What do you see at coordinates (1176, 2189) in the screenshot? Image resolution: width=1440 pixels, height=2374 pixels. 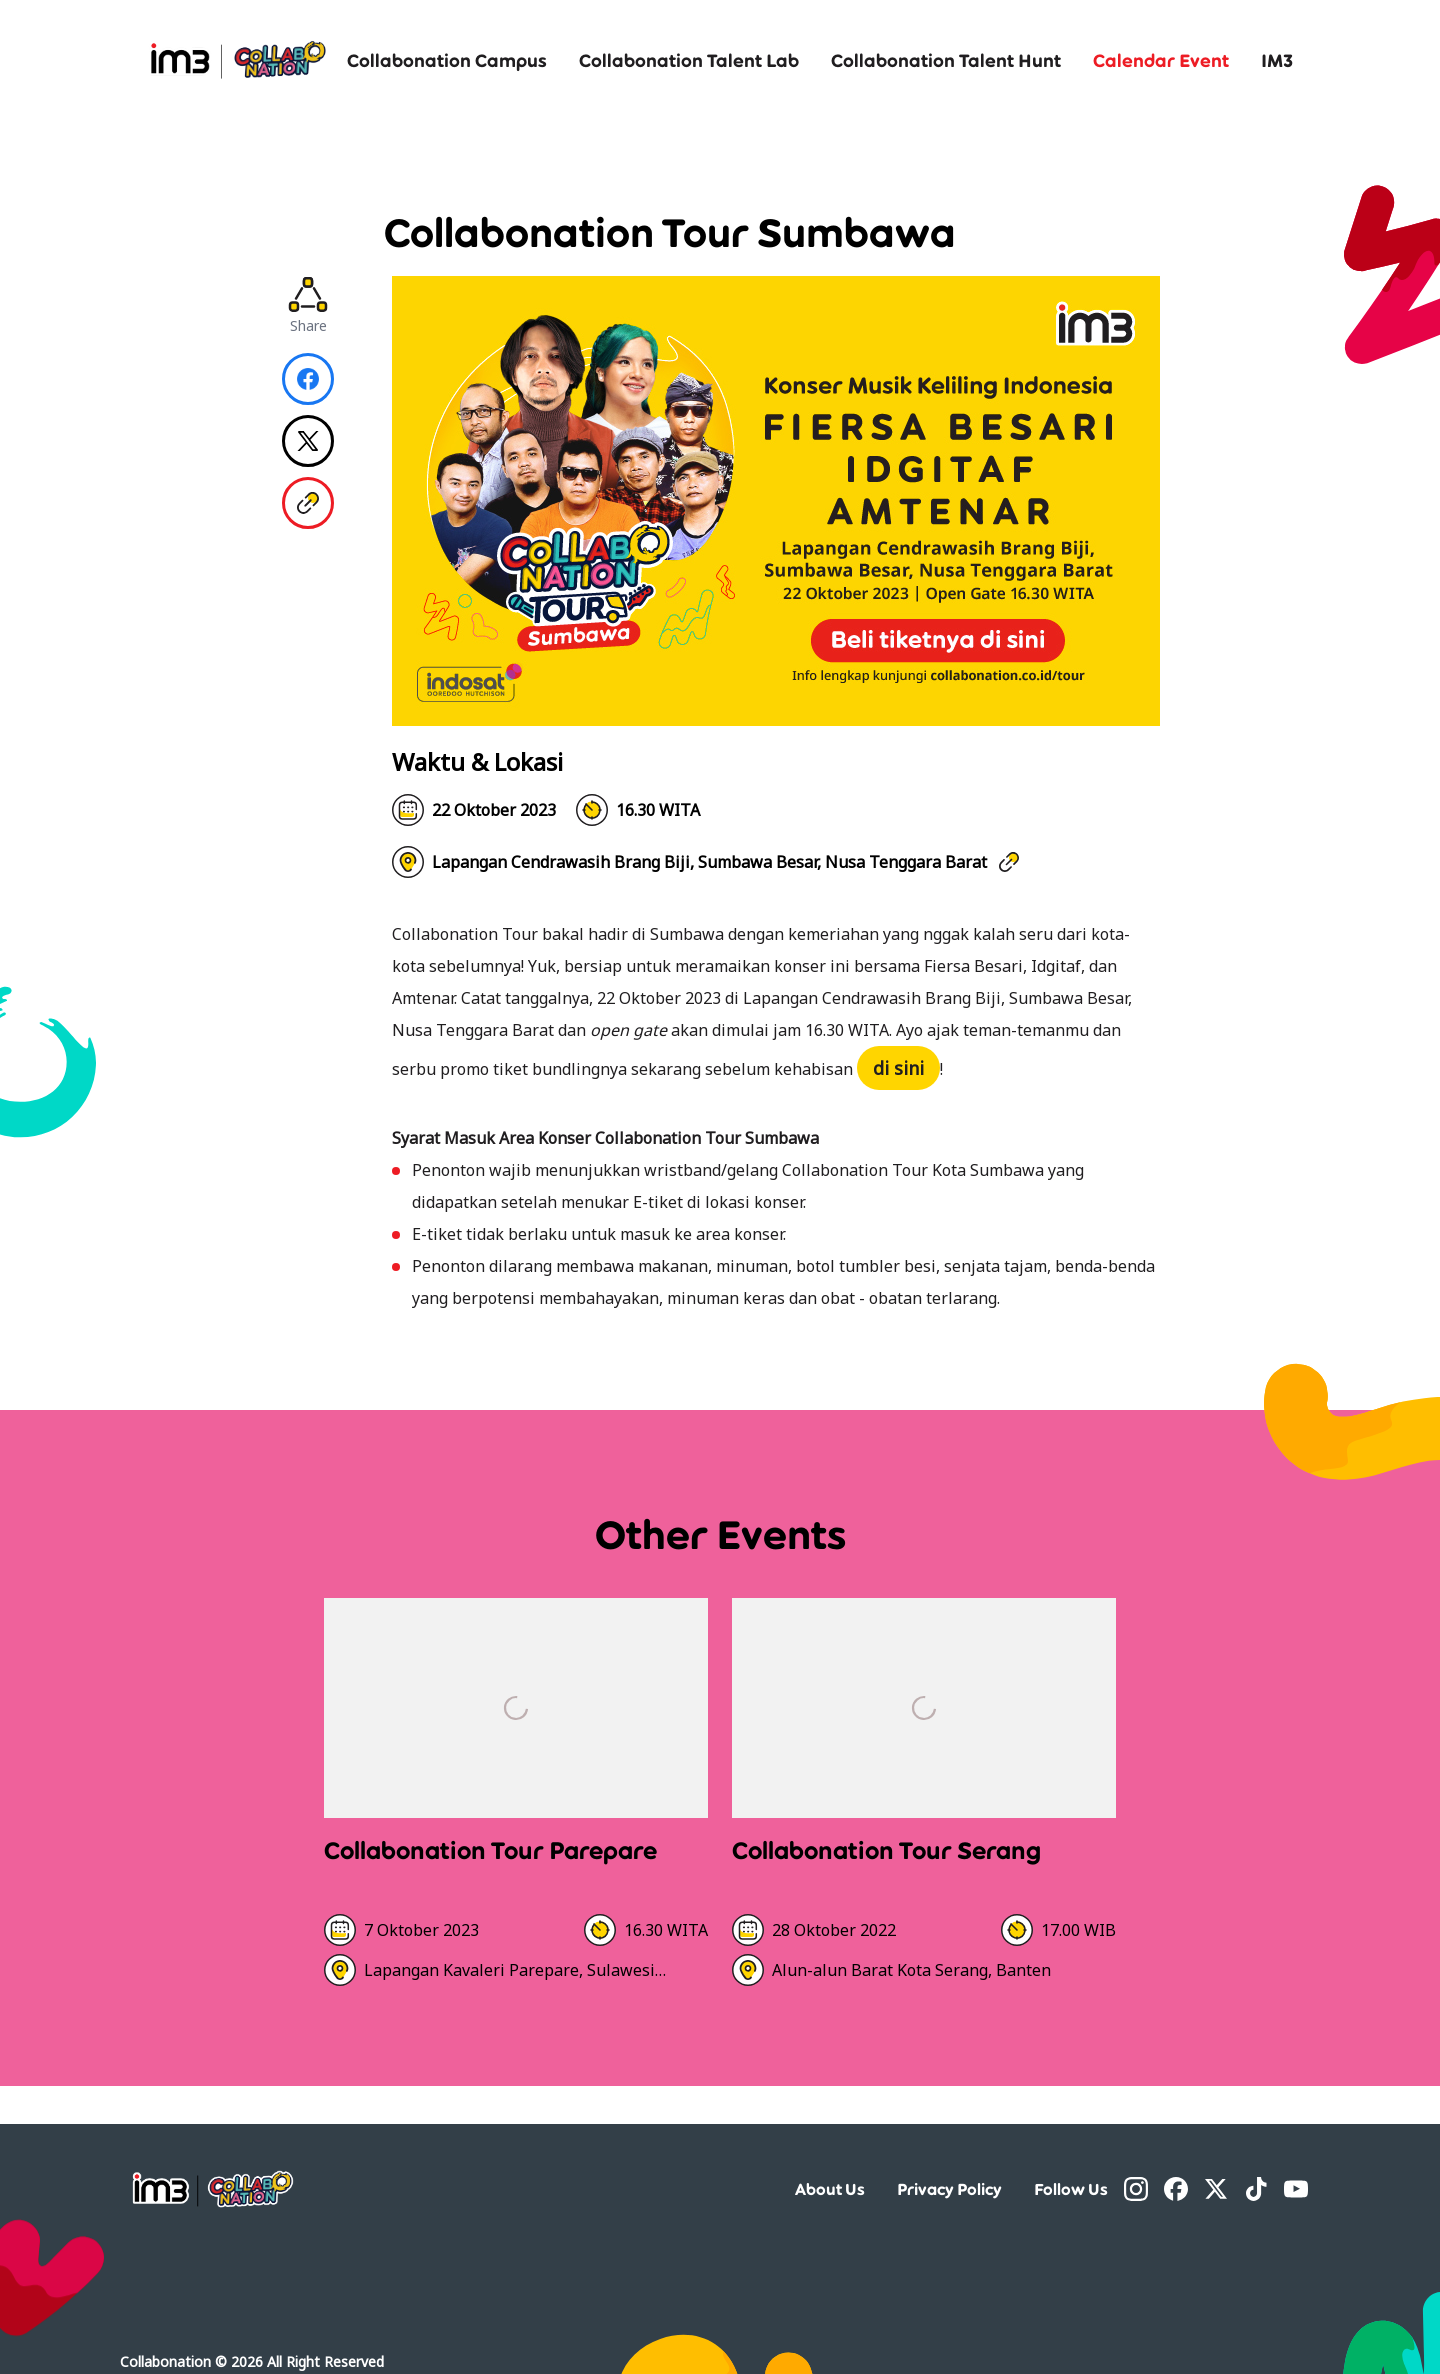 I see `[Facebook]` at bounding box center [1176, 2189].